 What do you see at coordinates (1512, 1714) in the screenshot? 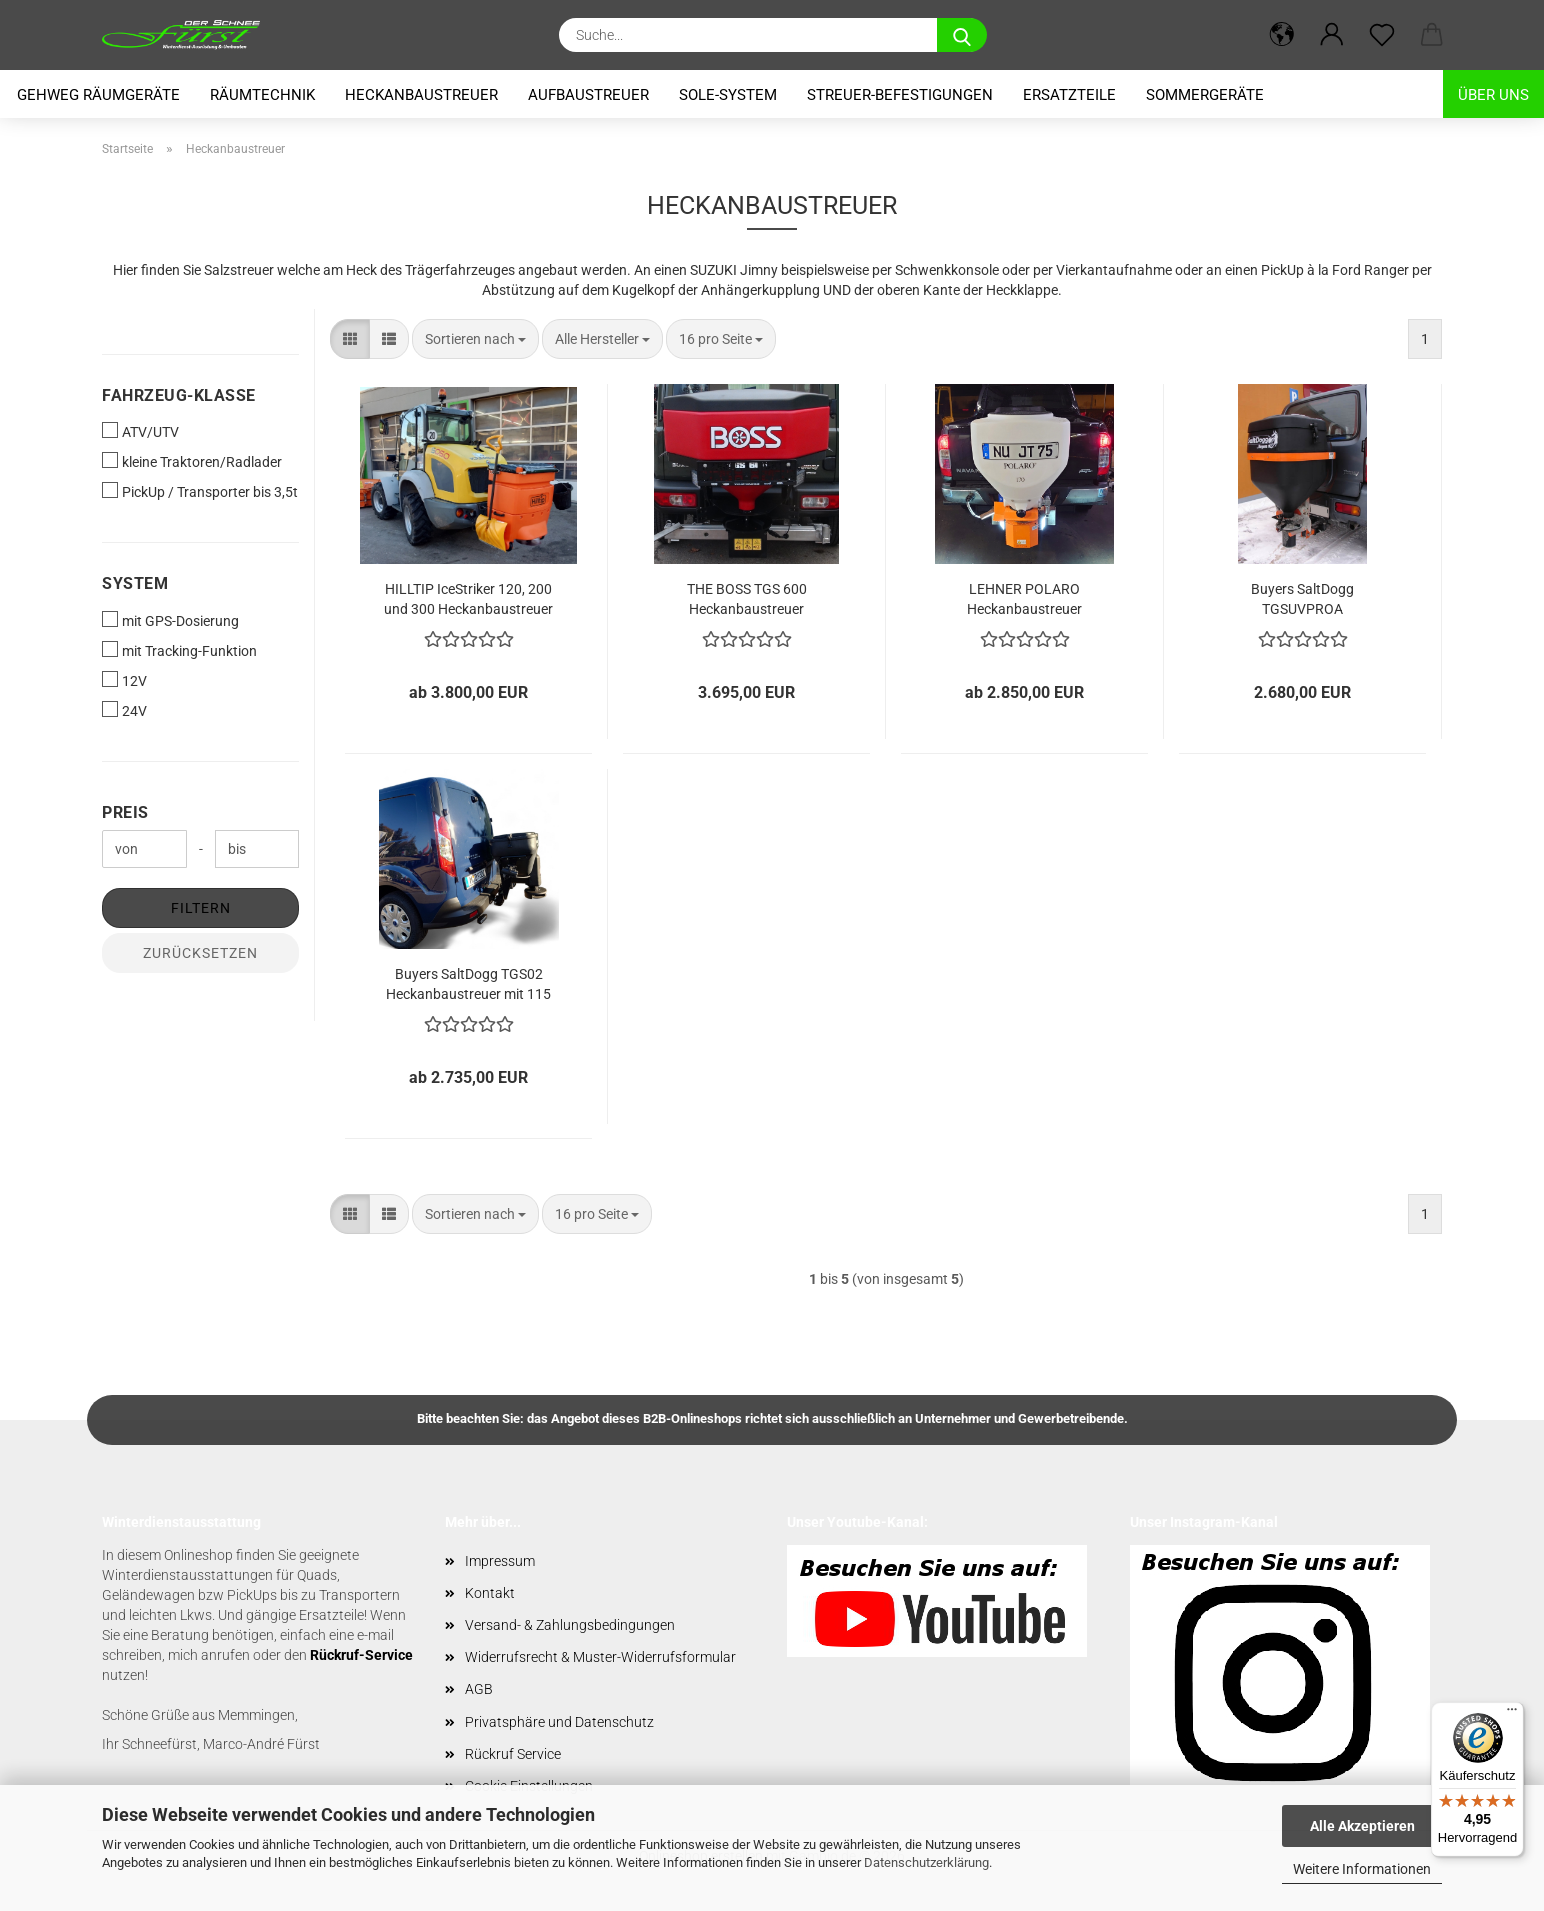
I see `[Menü]` at bounding box center [1512, 1714].